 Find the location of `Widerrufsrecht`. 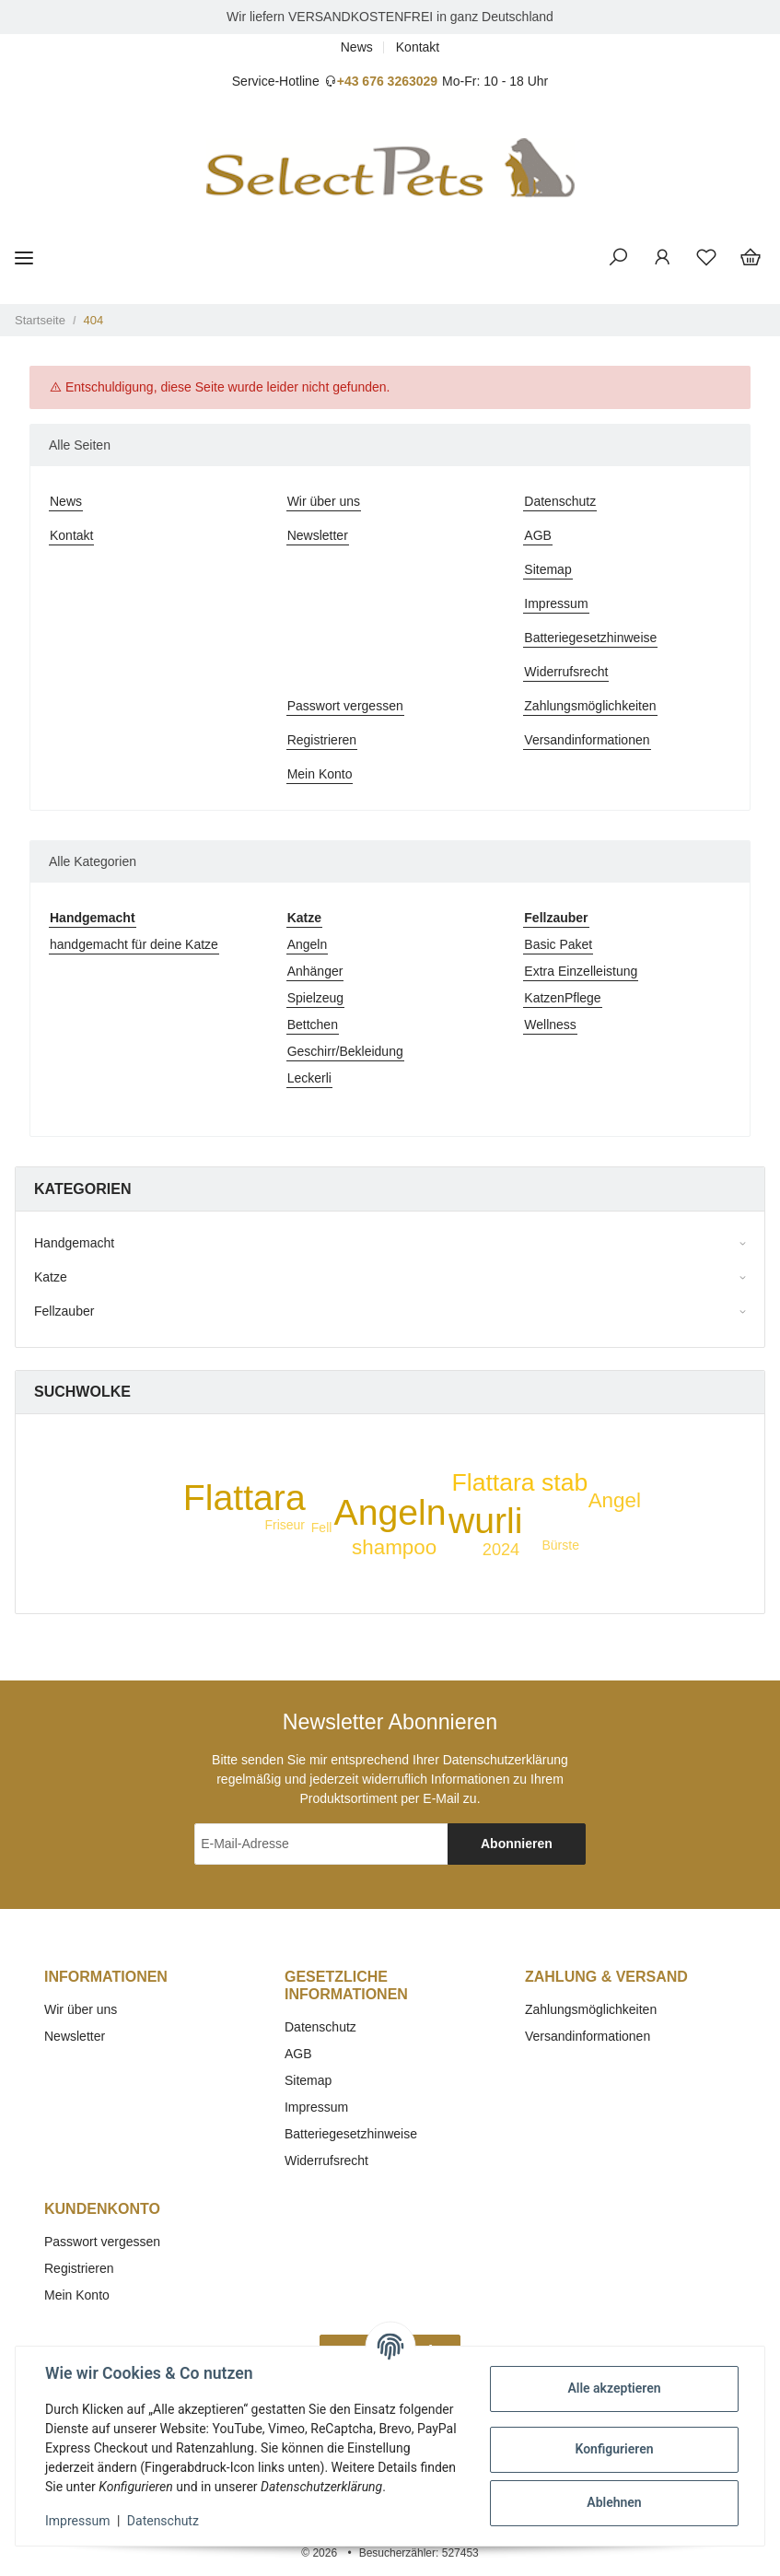

Widerrufsrecht is located at coordinates (566, 671).